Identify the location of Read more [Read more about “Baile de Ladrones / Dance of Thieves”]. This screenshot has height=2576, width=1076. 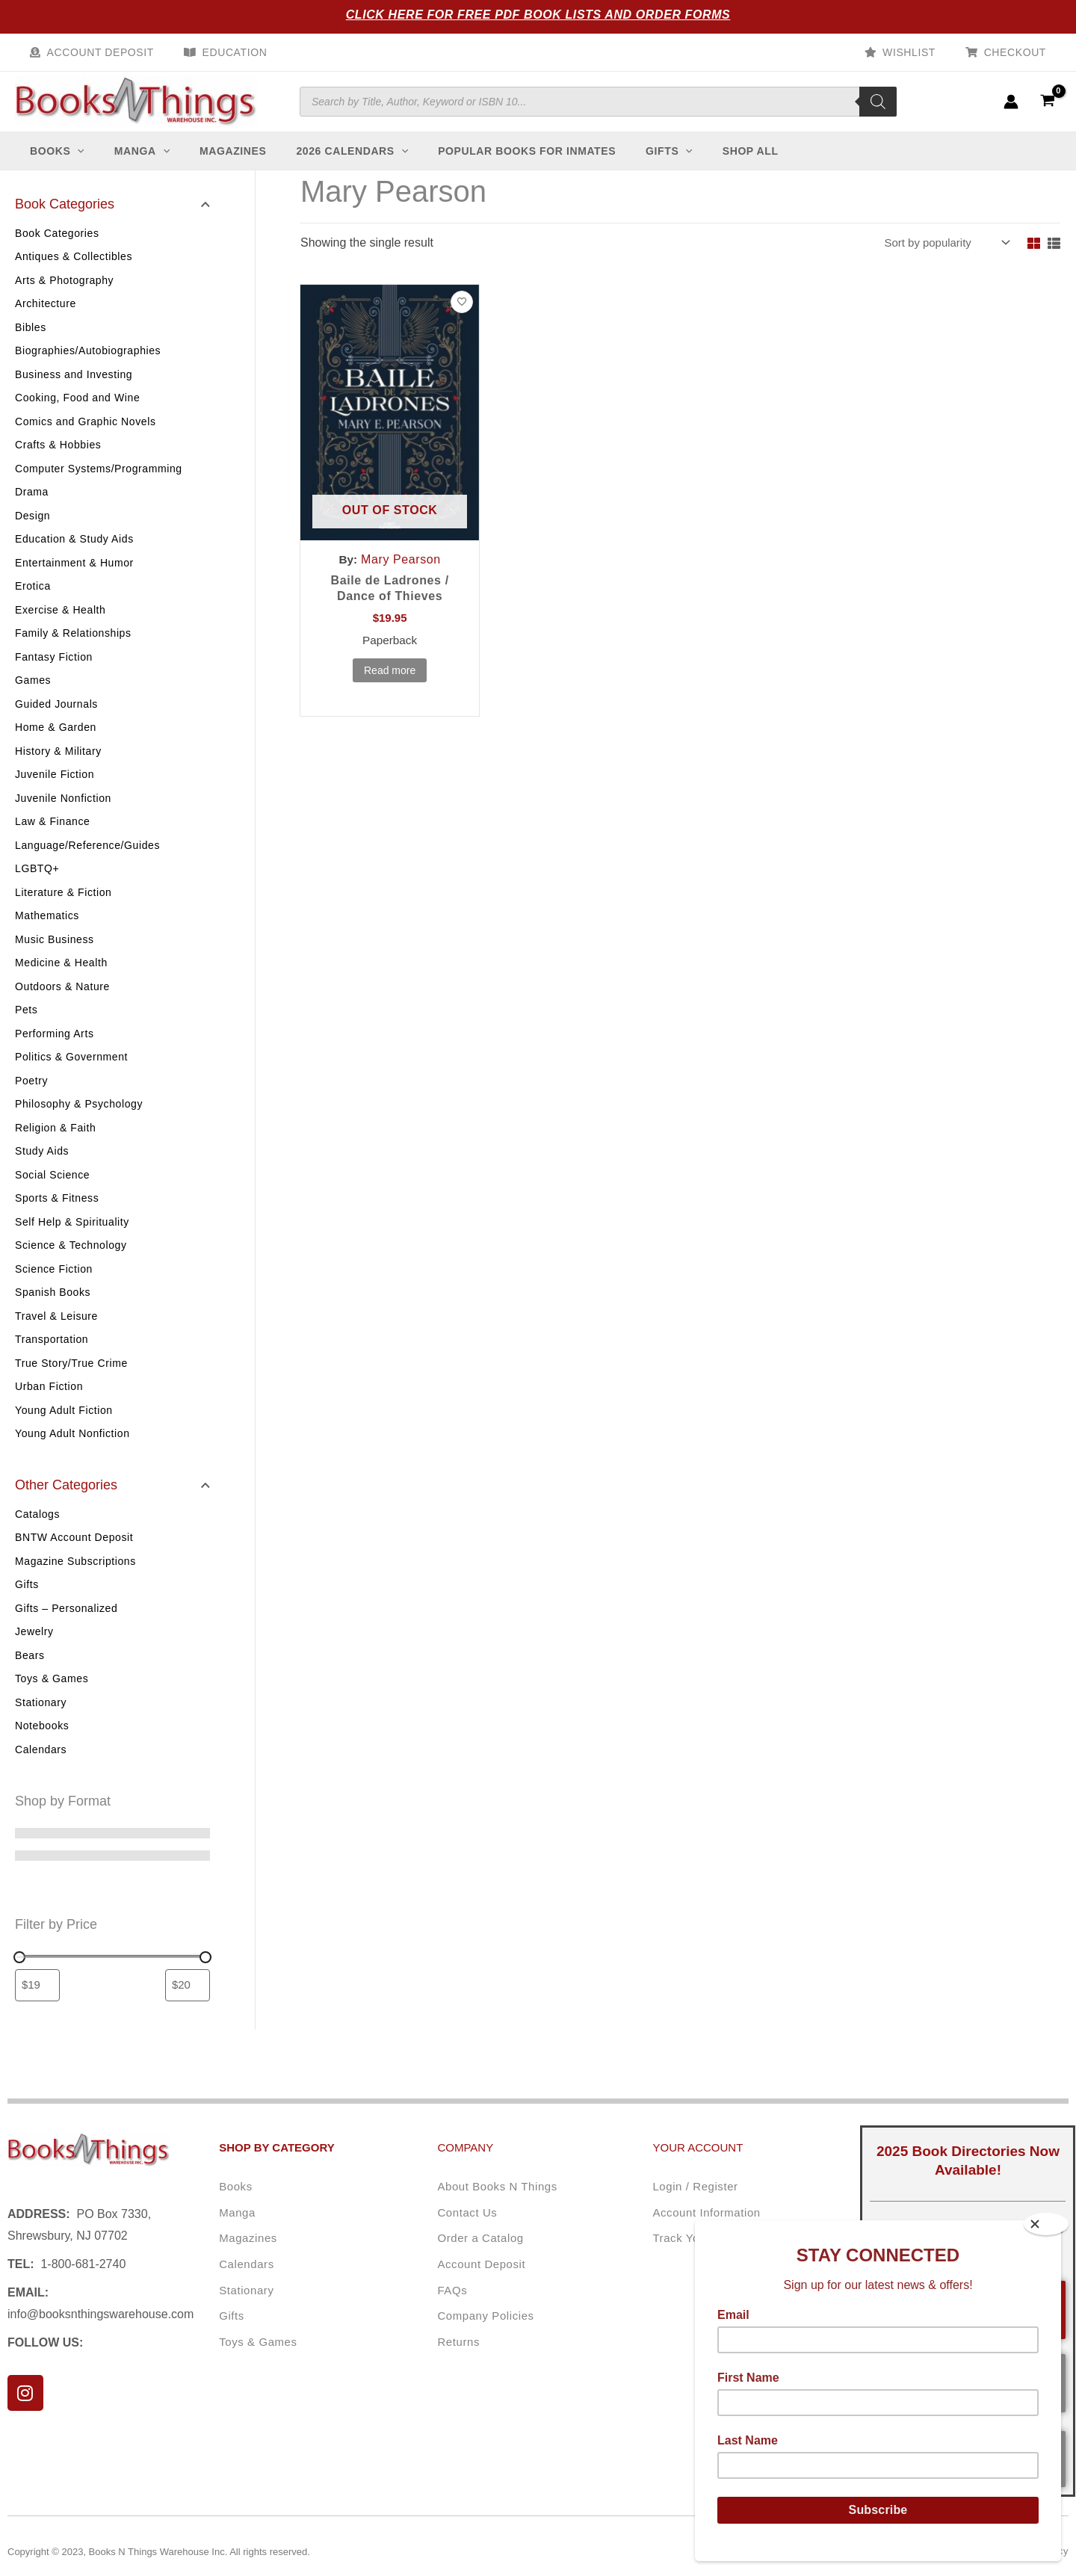
(389, 688).